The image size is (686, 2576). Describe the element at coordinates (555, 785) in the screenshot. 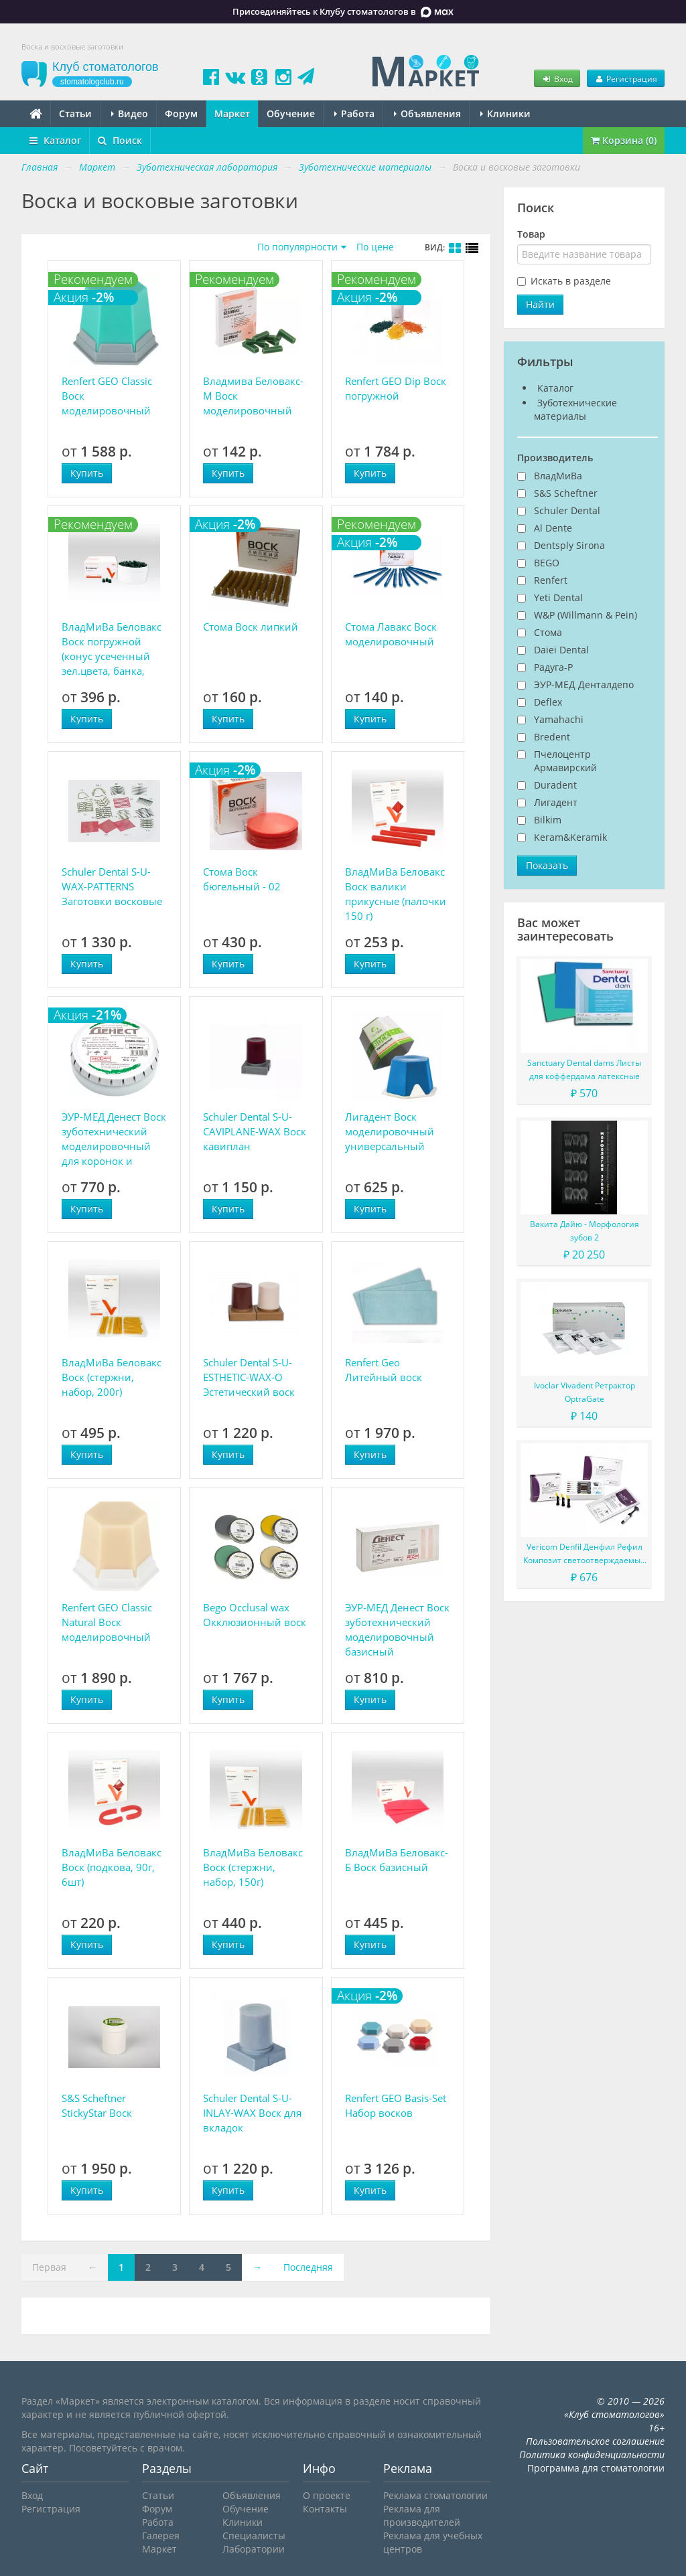

I see `Duradent` at that location.